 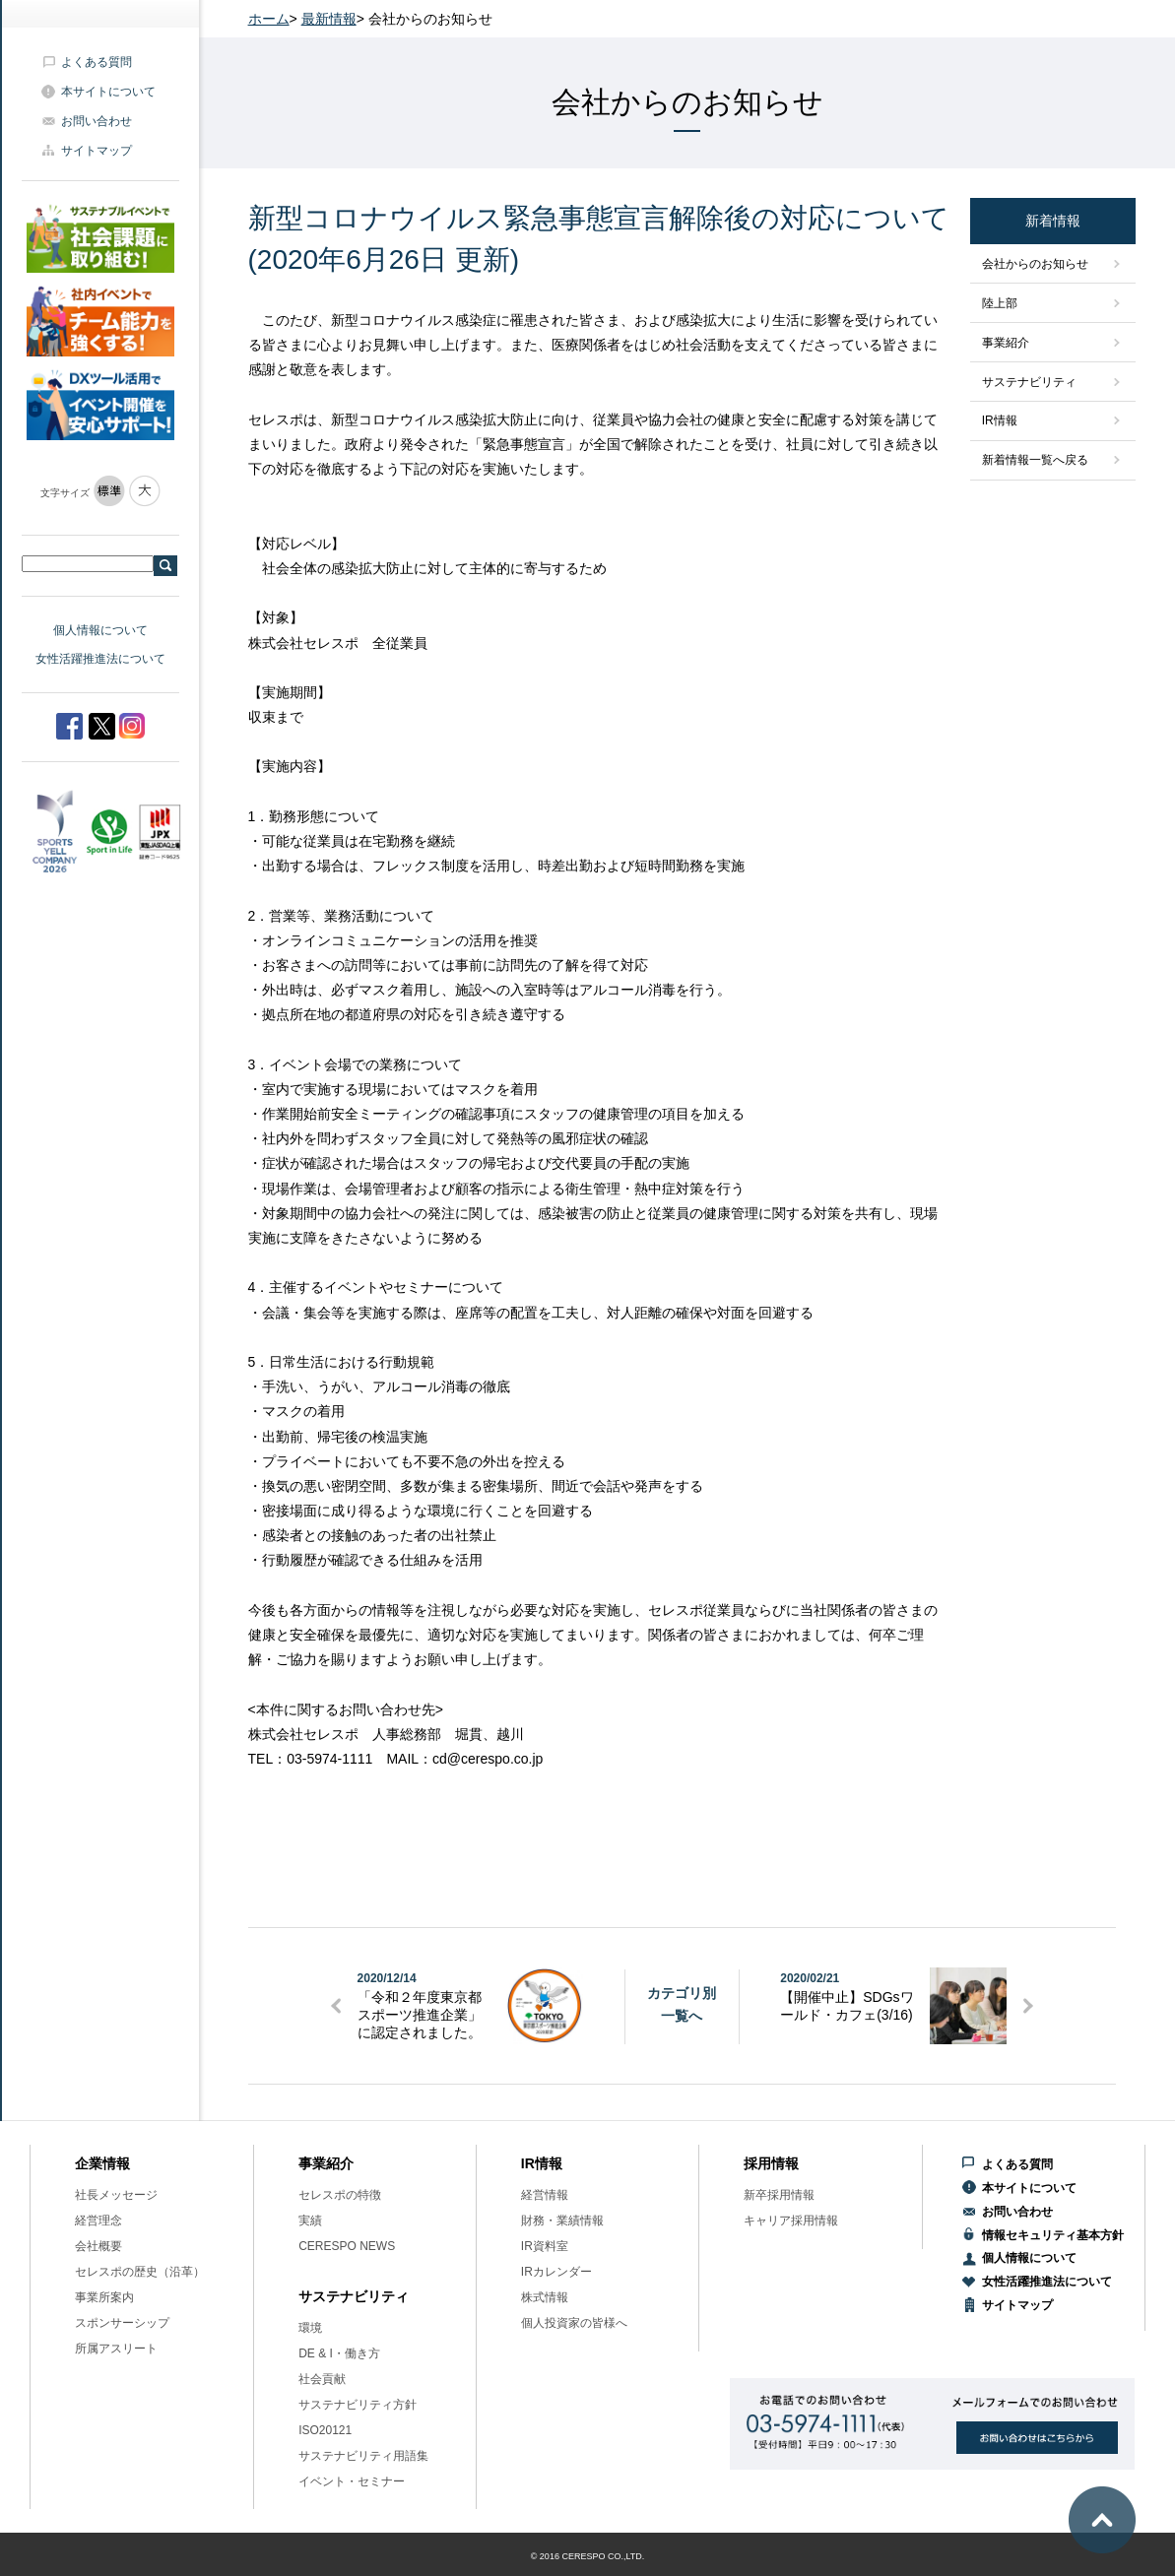 What do you see at coordinates (1053, 2235) in the screenshot?
I see `情報セキュリティ基本方針` at bounding box center [1053, 2235].